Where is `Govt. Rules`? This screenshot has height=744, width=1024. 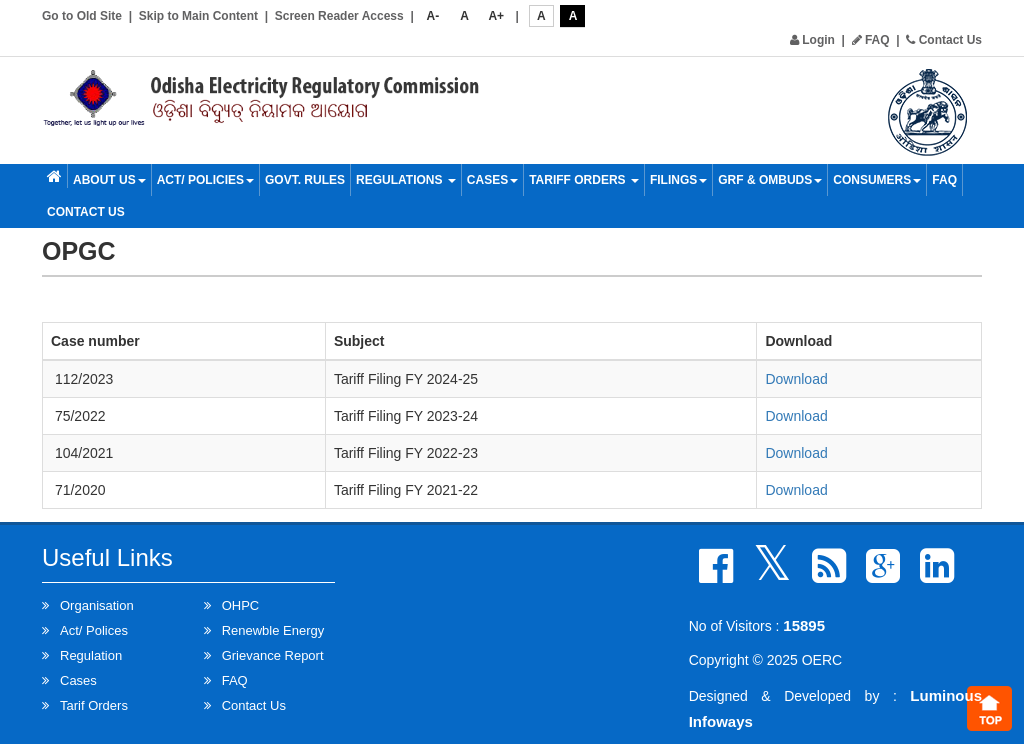
Govt. Rules is located at coordinates (305, 180).